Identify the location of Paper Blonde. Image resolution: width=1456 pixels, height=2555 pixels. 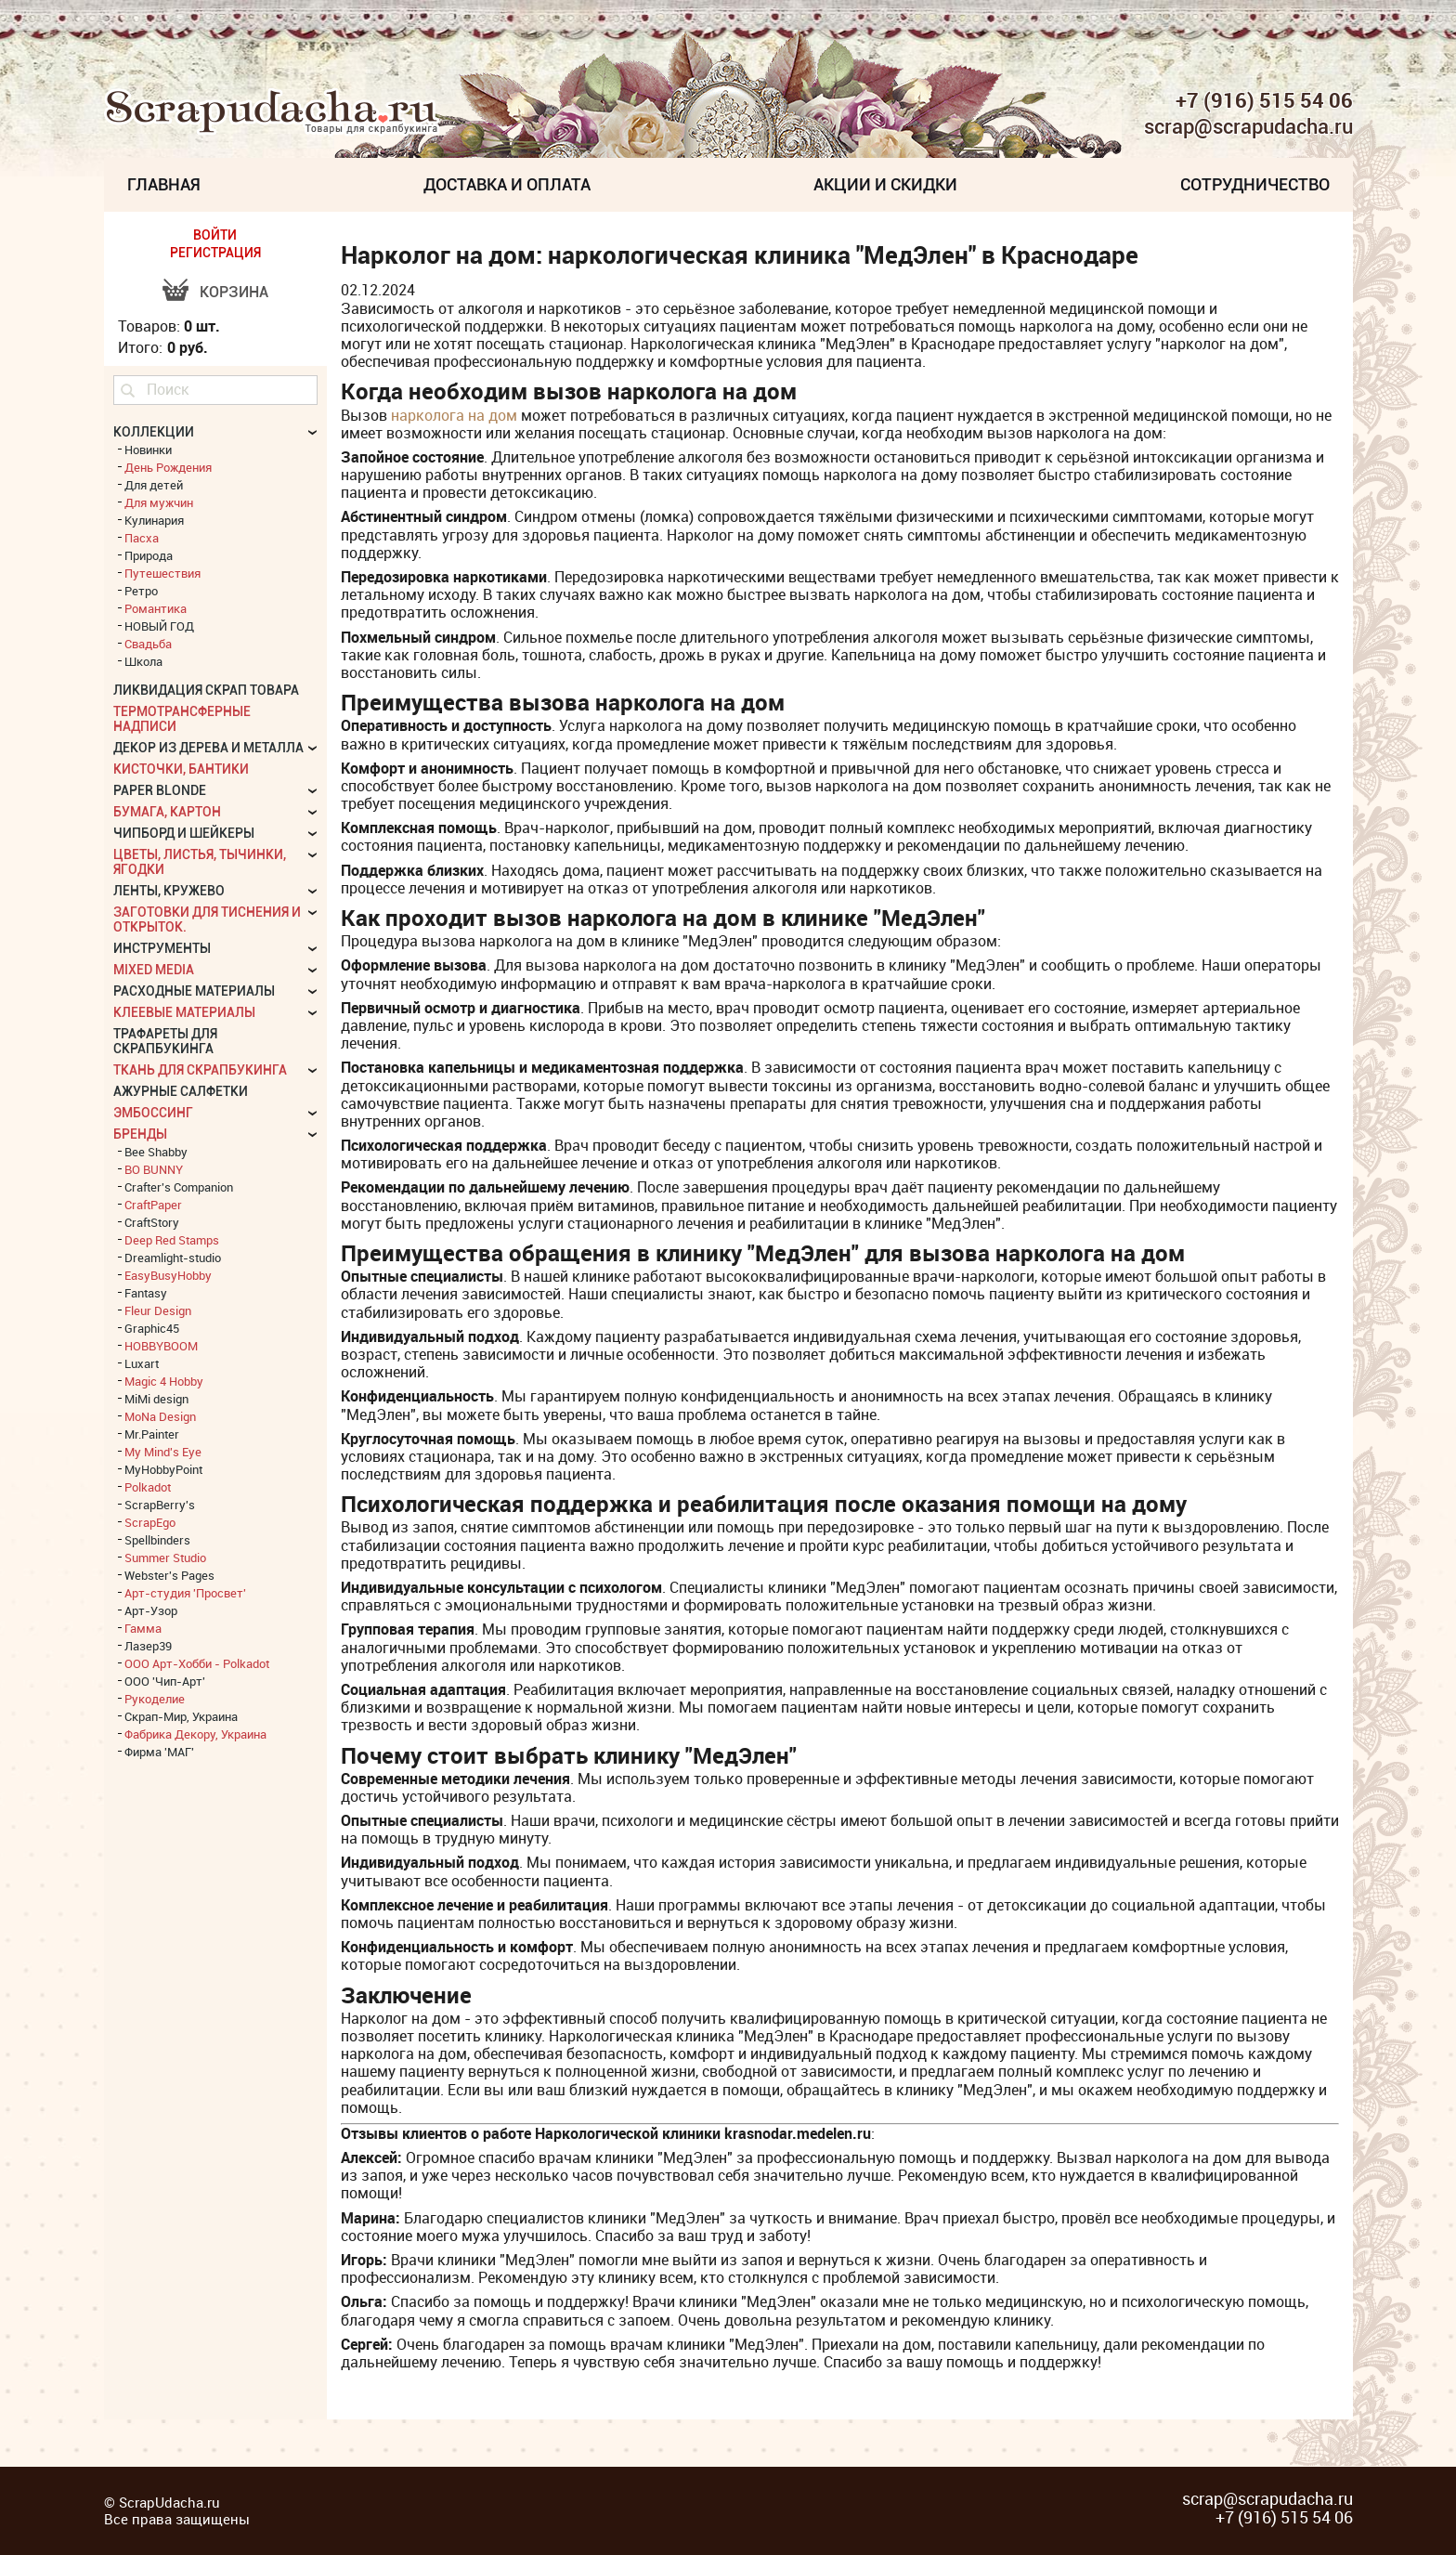
(159, 790).